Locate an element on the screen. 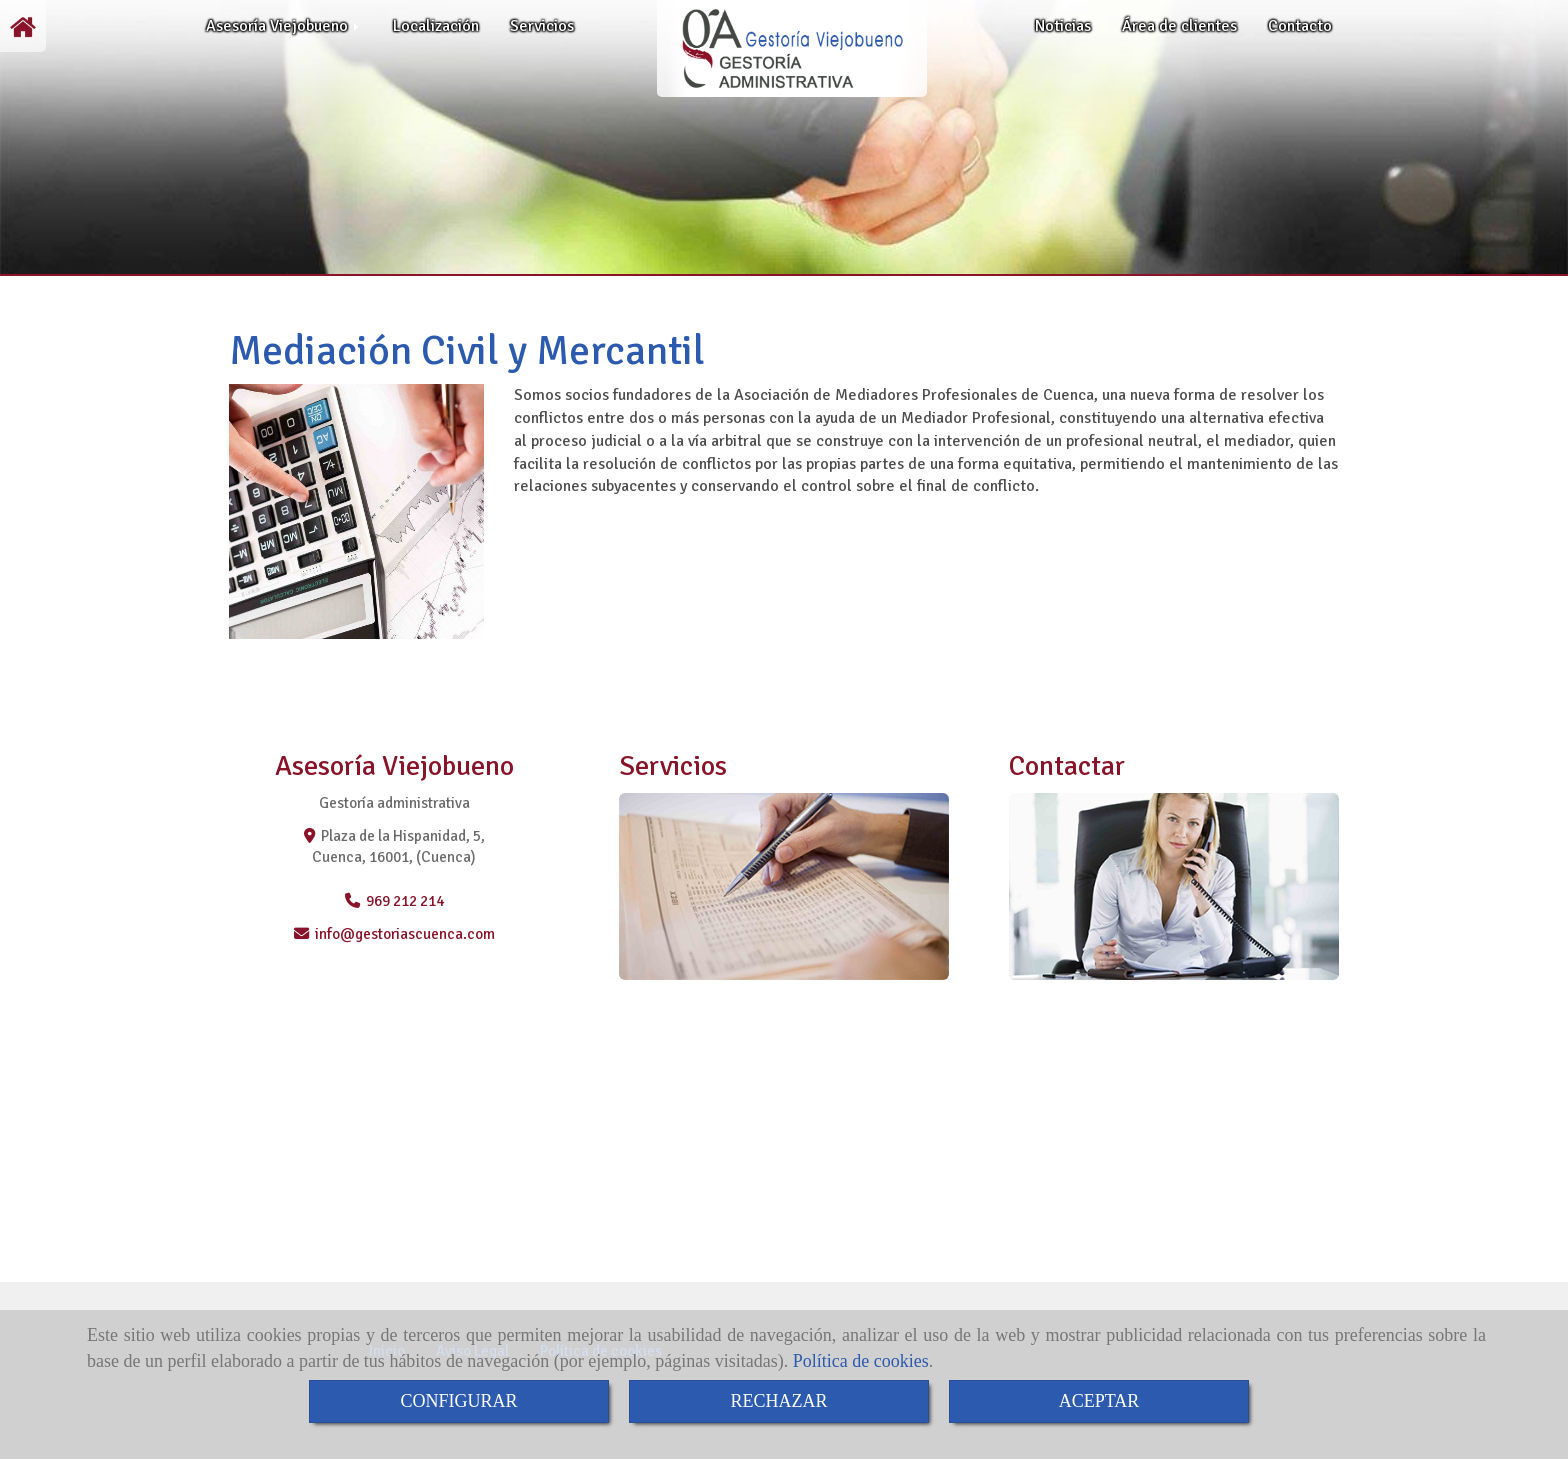 The width and height of the screenshot is (1568, 1459). ACEPTAR [Close] is located at coordinates (1099, 1401).